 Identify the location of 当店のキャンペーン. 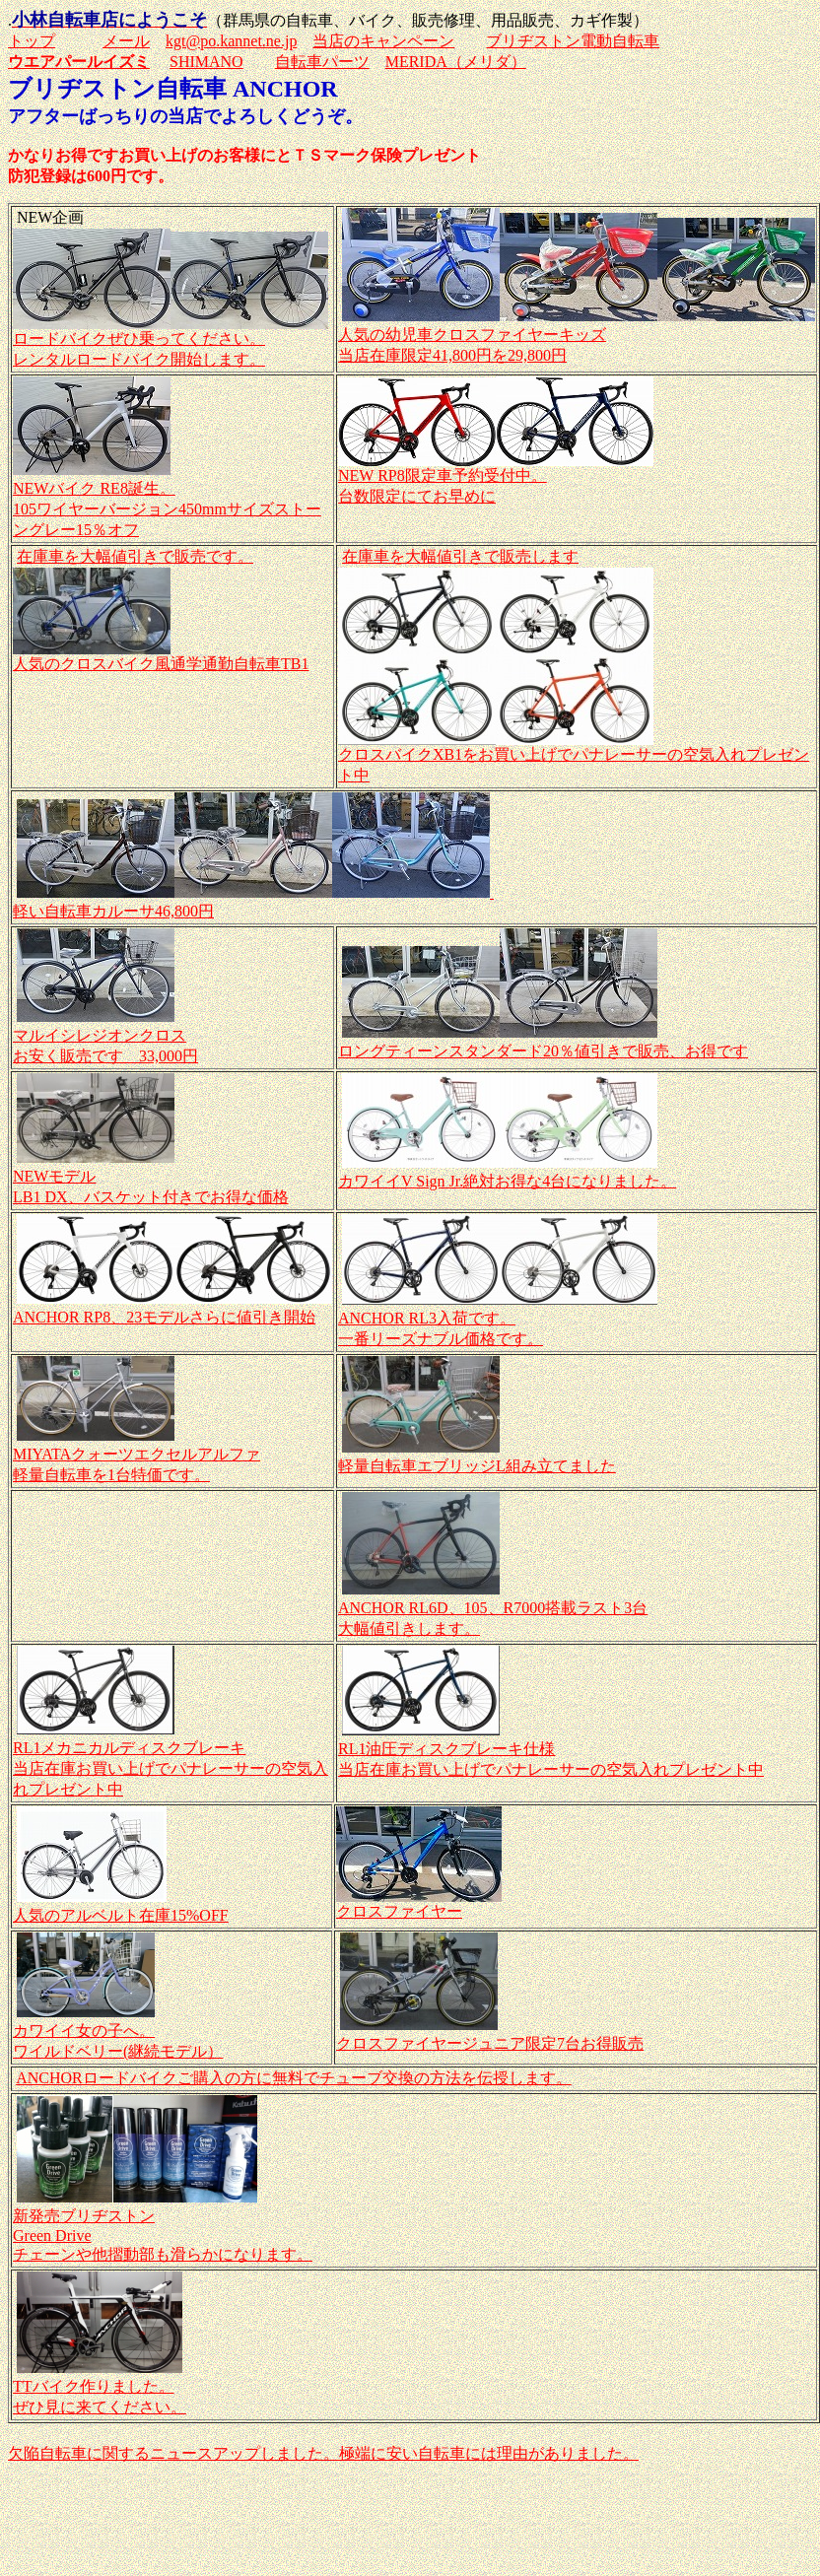
(383, 41).